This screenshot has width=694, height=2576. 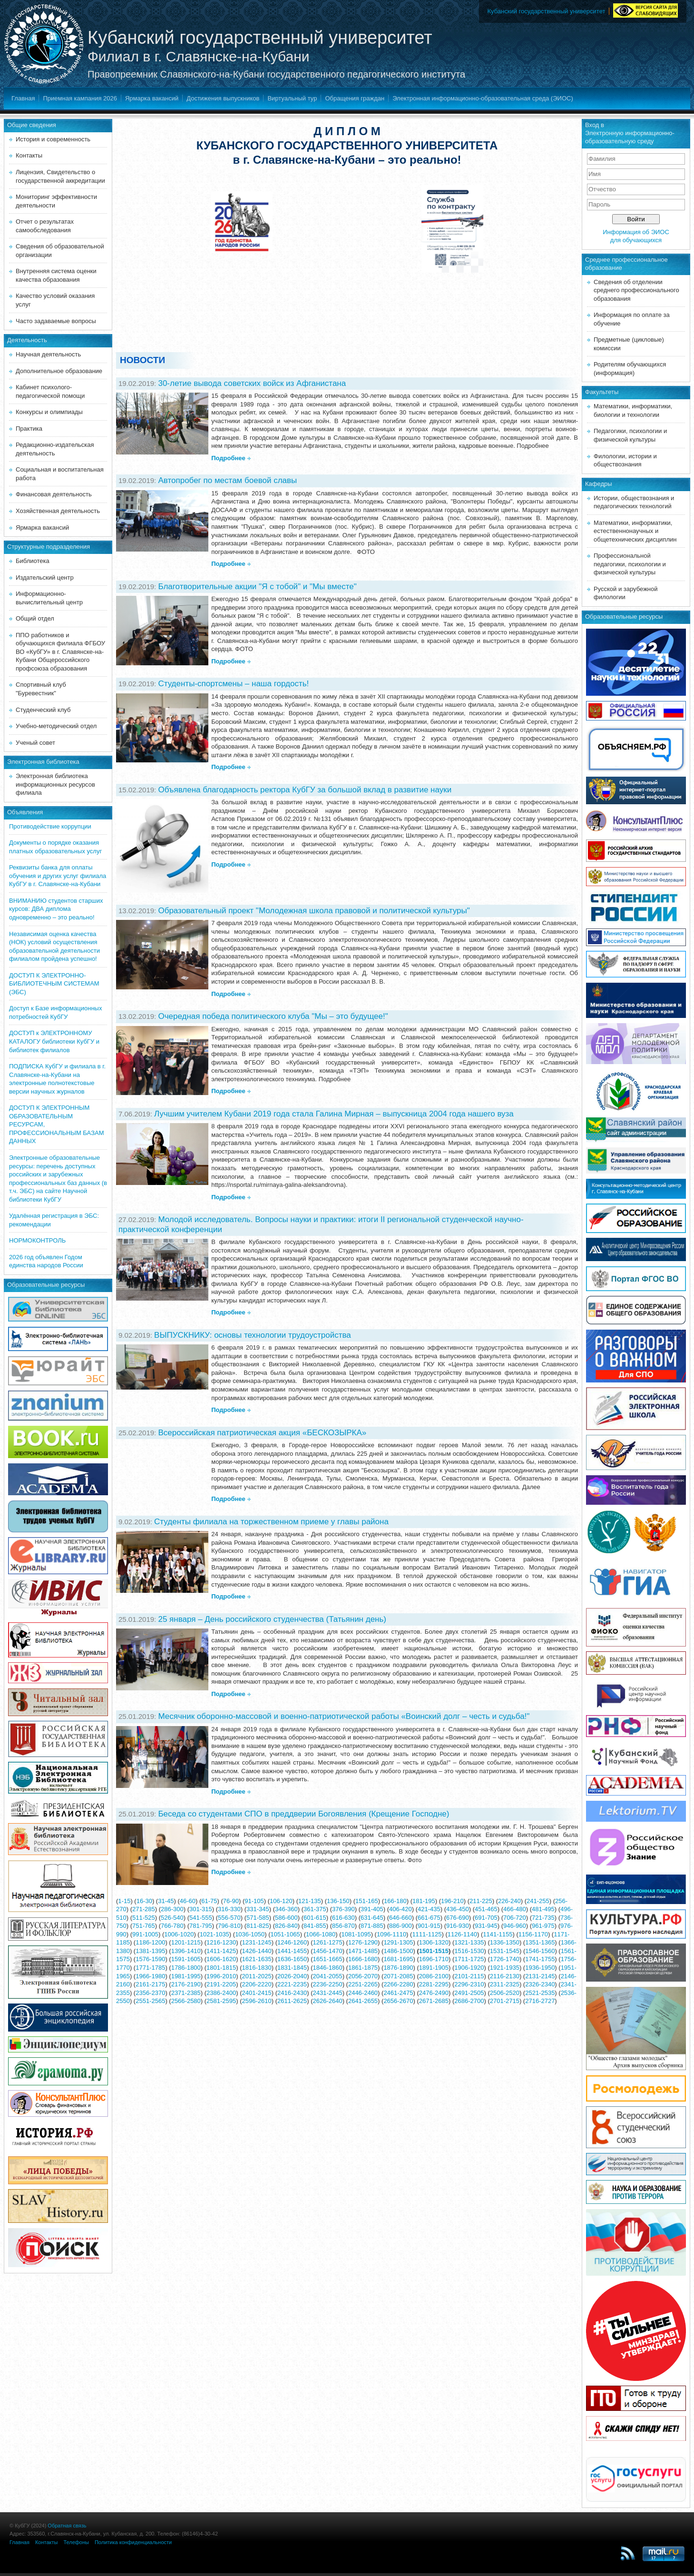 What do you see at coordinates (172, 1925) in the screenshot?
I see `766-780` at bounding box center [172, 1925].